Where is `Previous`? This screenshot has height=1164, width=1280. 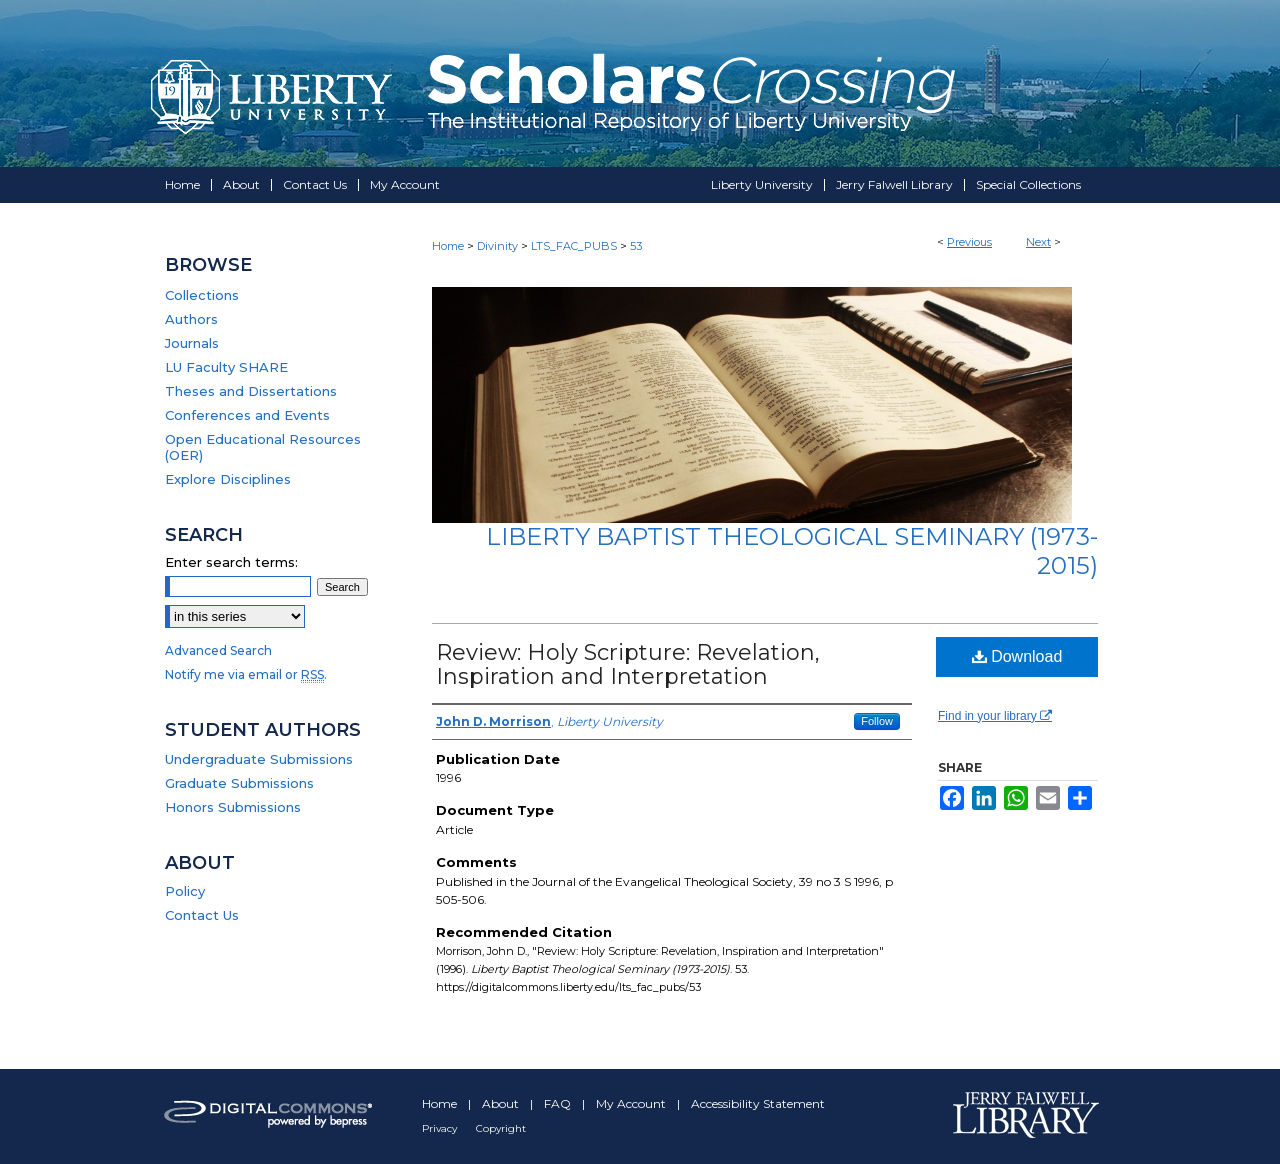 Previous is located at coordinates (969, 242).